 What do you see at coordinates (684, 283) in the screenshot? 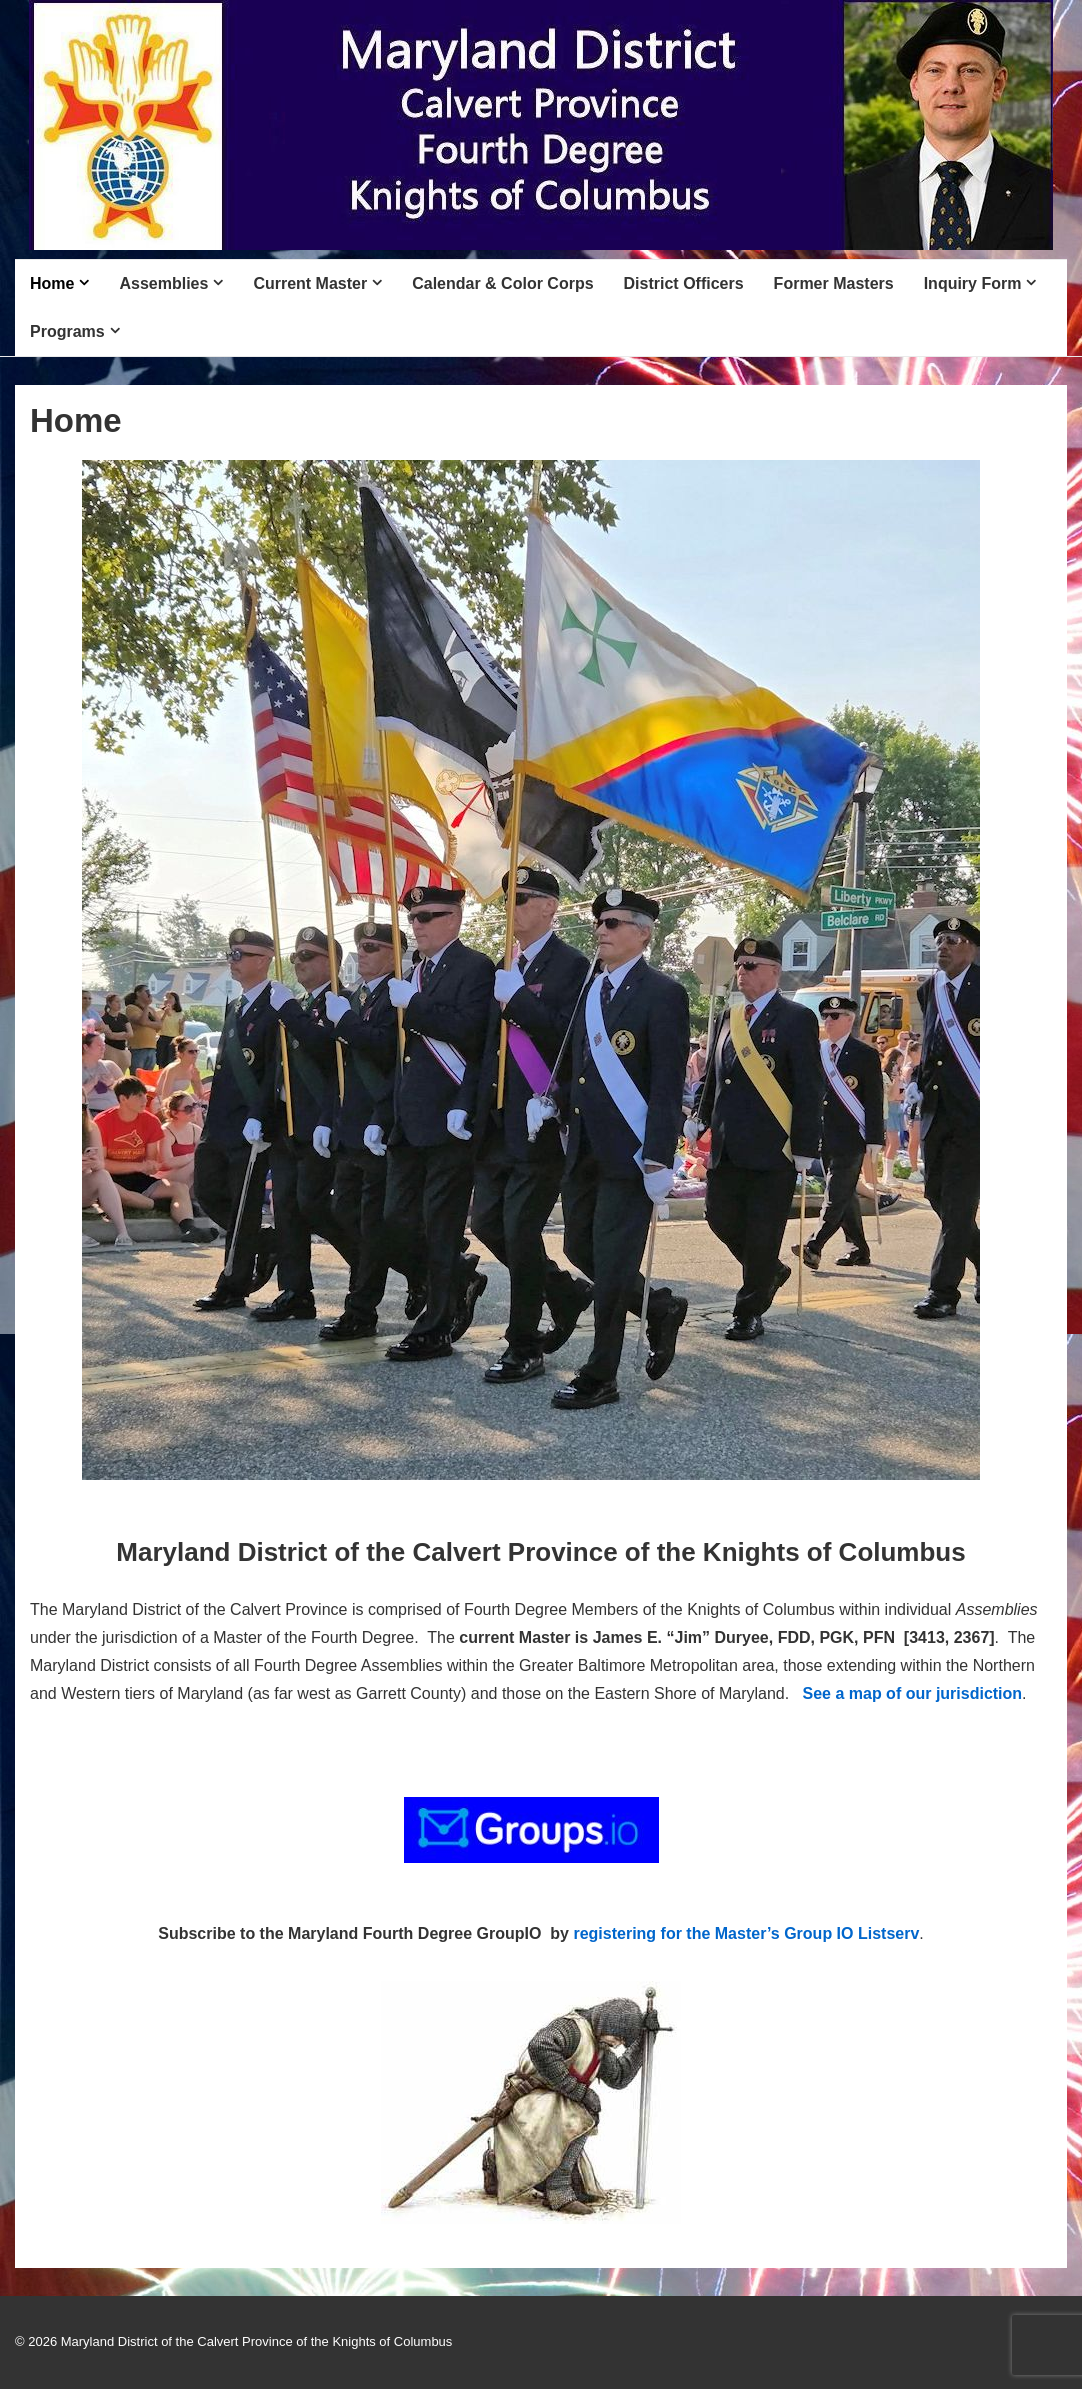
I see `District Officers` at bounding box center [684, 283].